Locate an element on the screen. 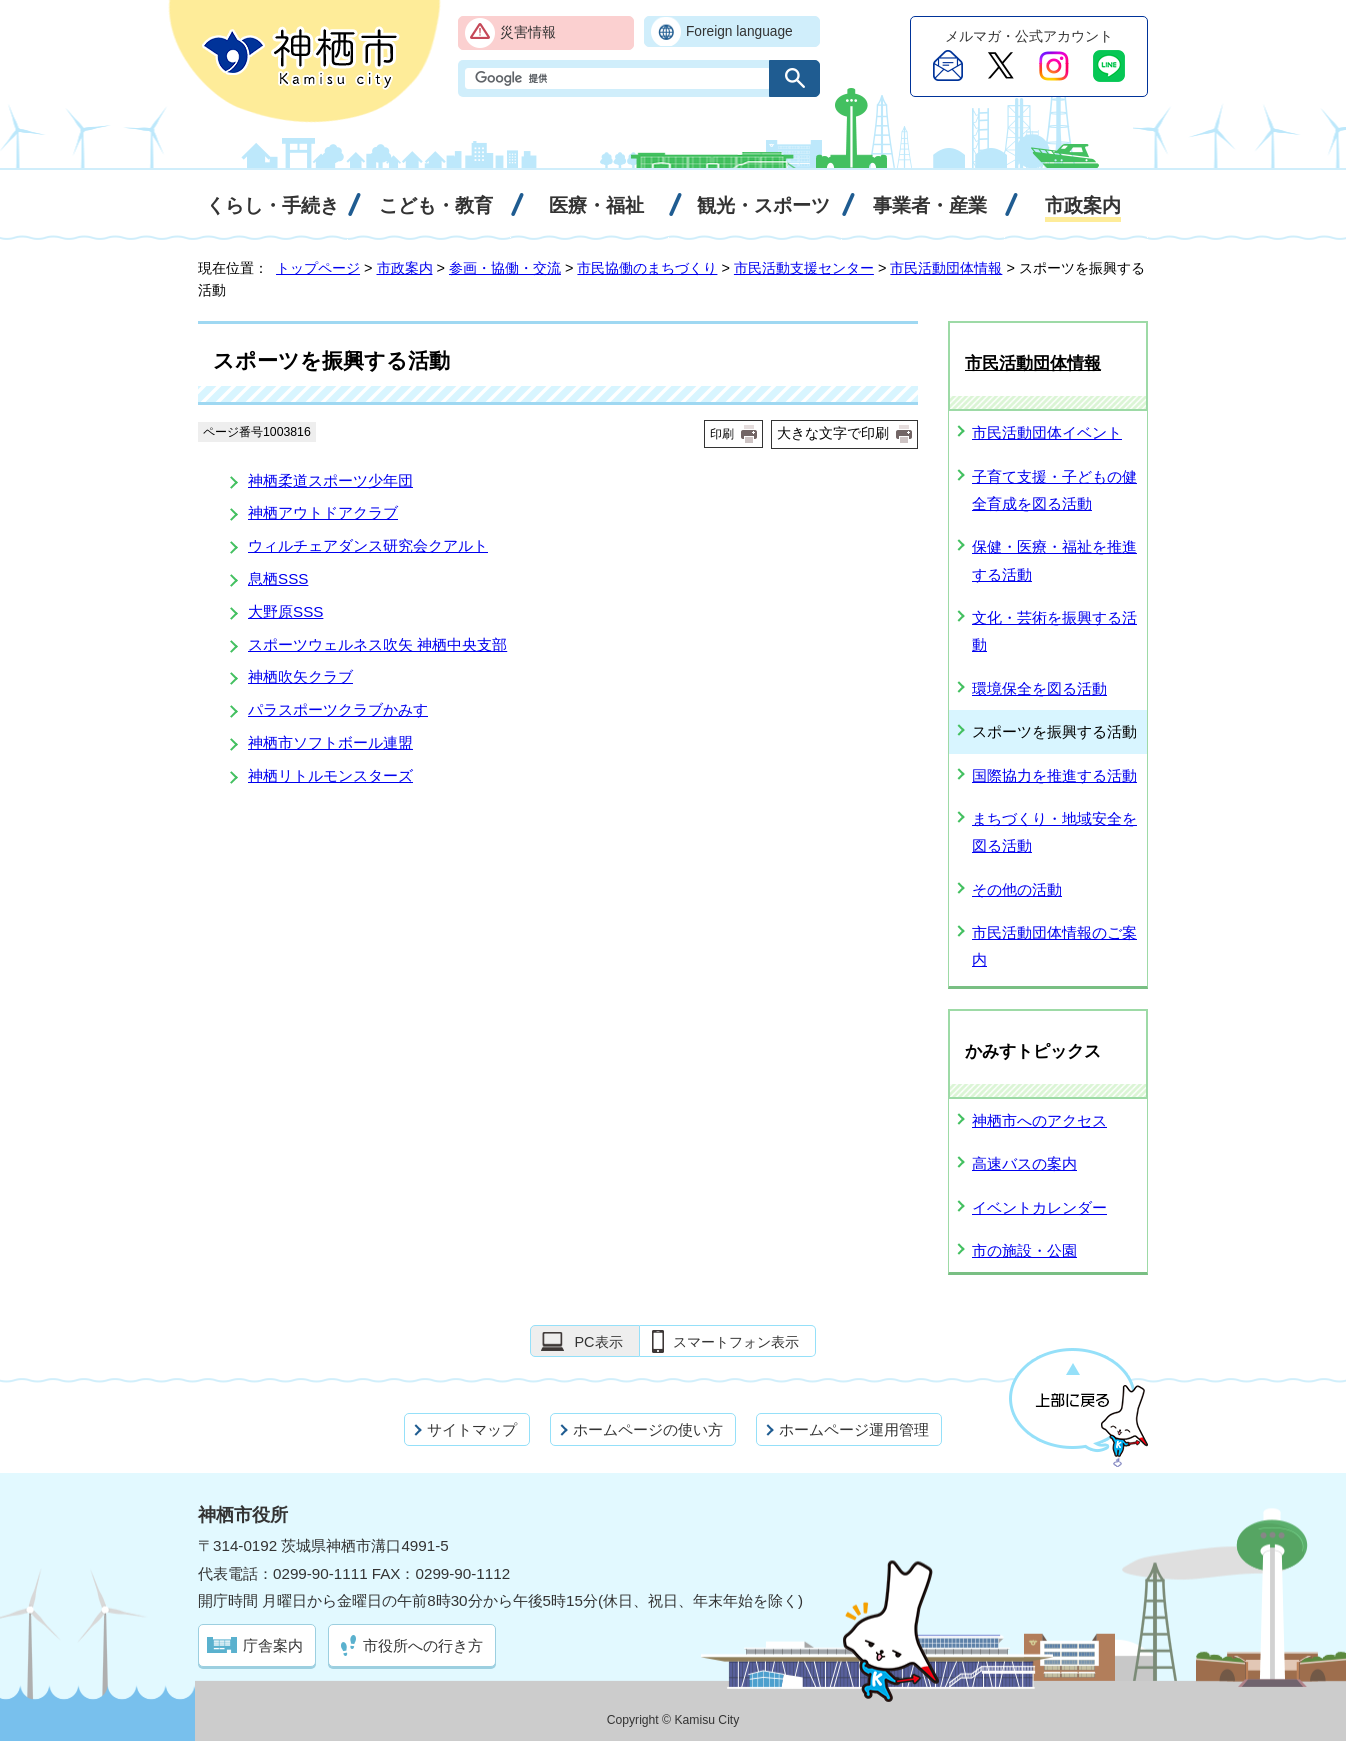 Image resolution: width=1346 pixels, height=1741 pixels. 神栖市へのアクセス is located at coordinates (1039, 1120).